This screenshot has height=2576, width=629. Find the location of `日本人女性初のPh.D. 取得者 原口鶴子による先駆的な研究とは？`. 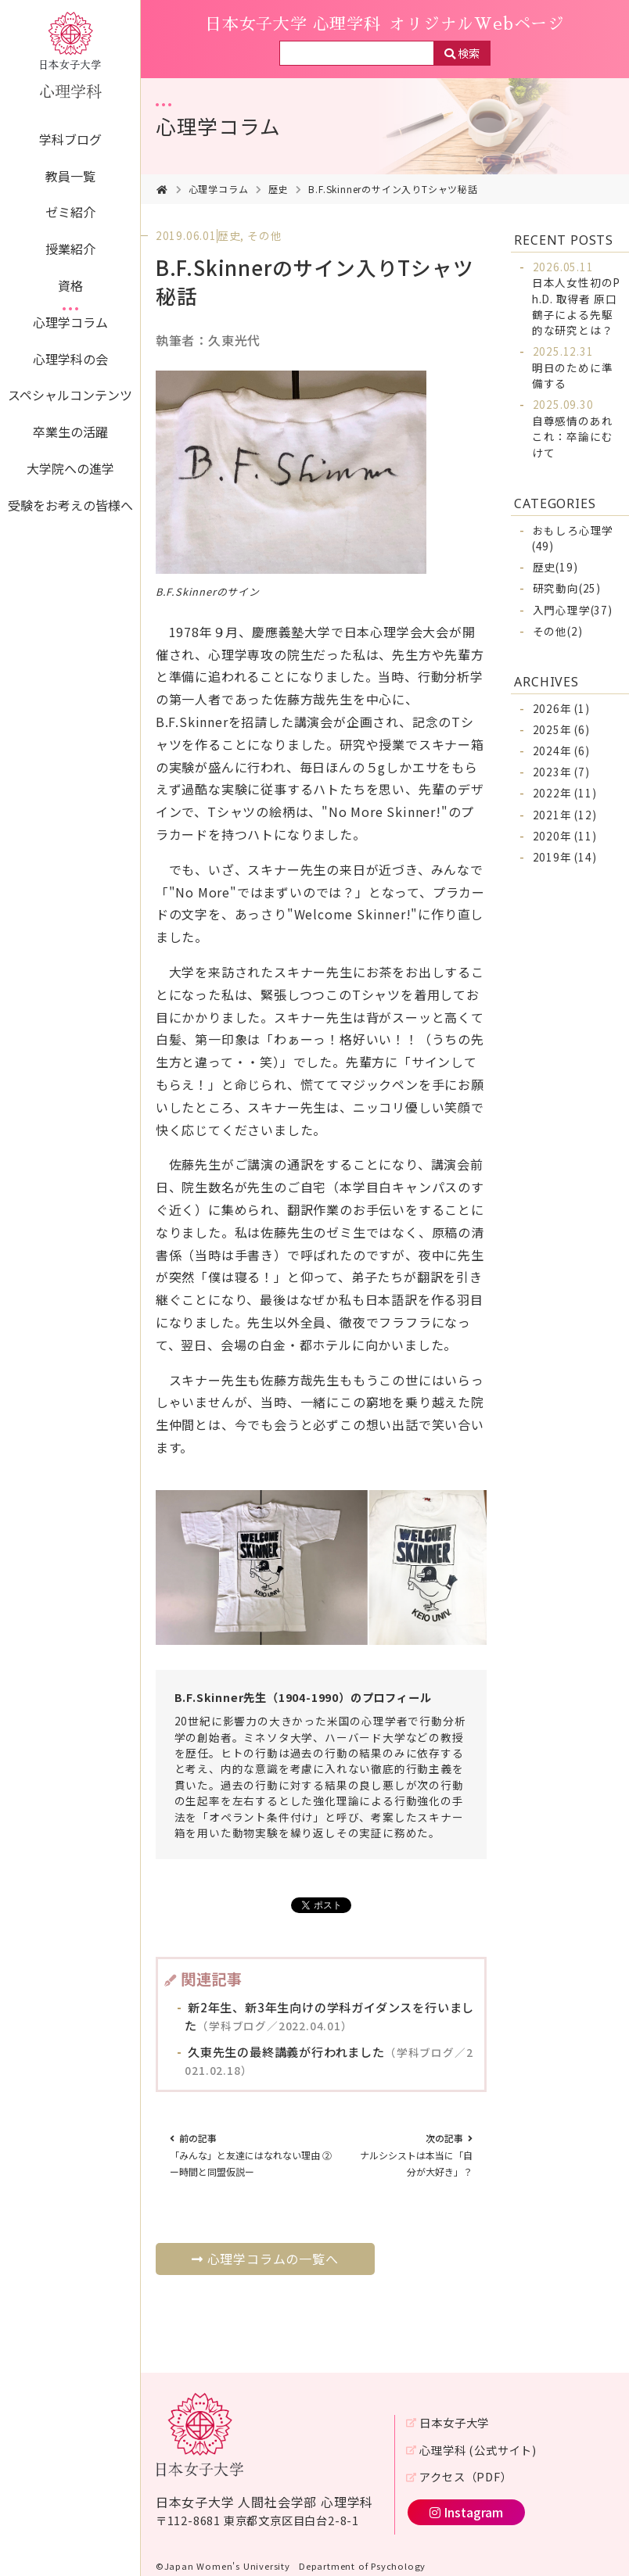

日本人女性初のPh.D. 取得者 原口鶴子による先駆的な研究とは？ is located at coordinates (576, 299).